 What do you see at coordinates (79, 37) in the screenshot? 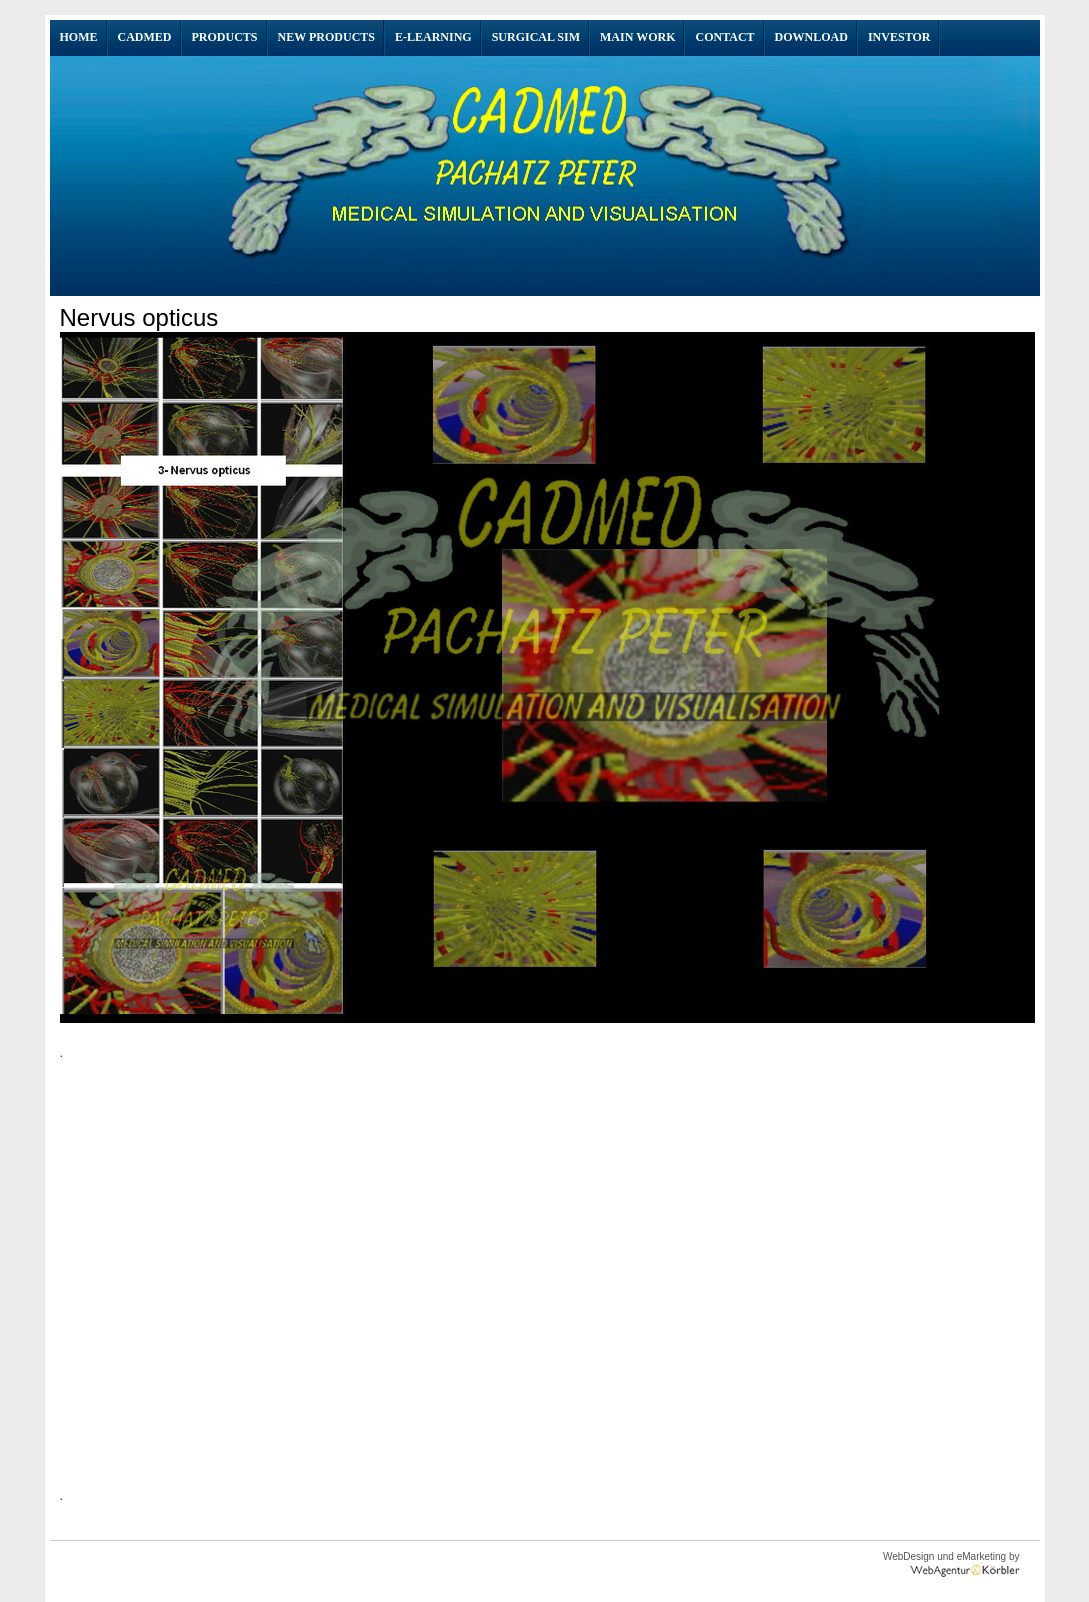
I see `Home` at bounding box center [79, 37].